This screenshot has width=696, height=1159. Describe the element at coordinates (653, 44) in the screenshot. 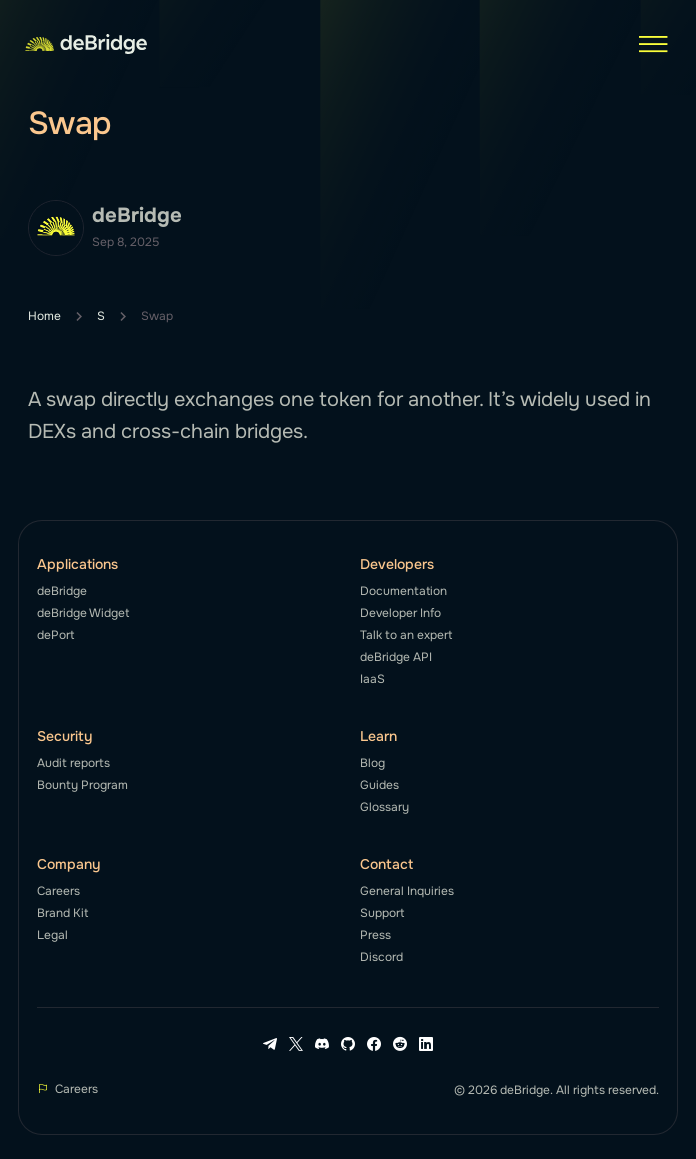

I see `[button]` at that location.